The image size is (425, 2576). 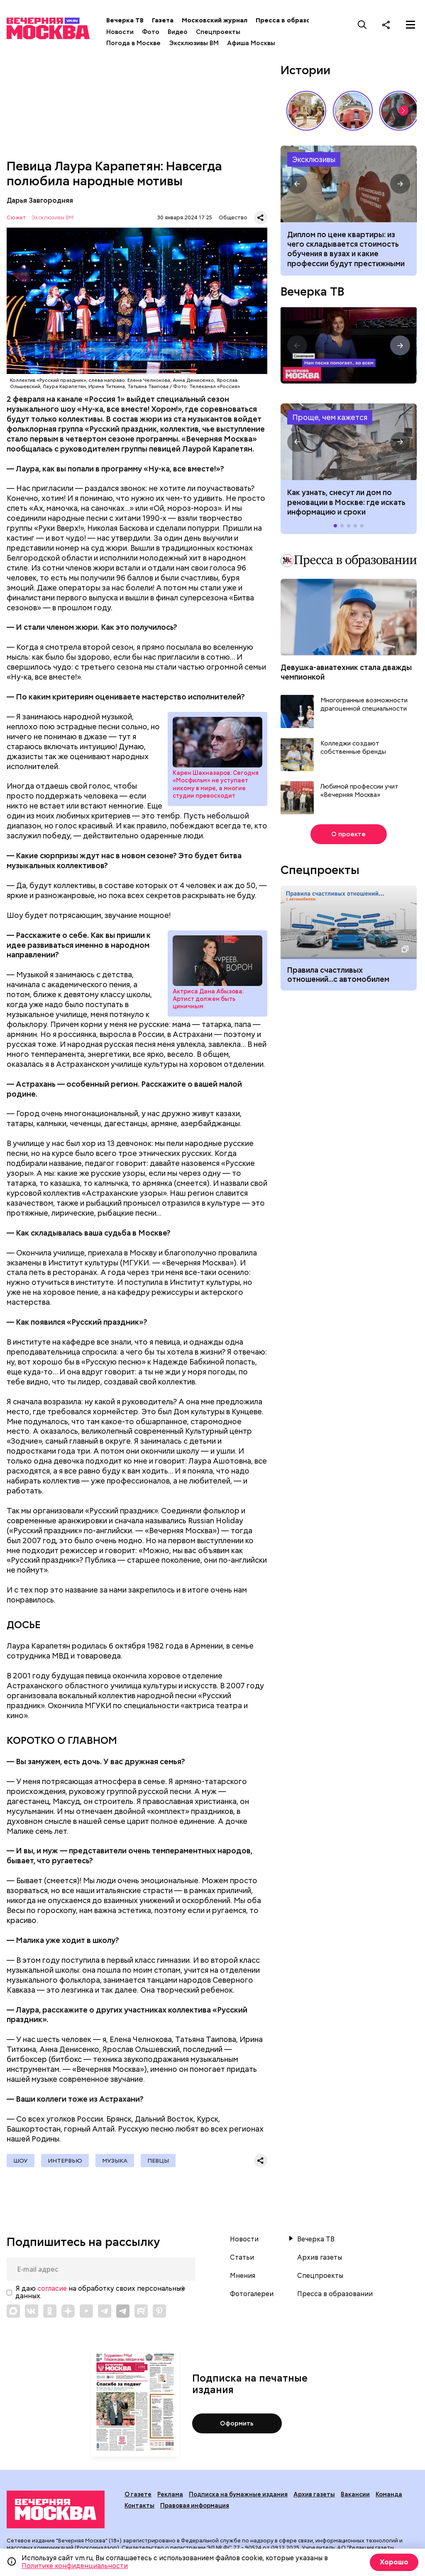 What do you see at coordinates (217, 960) in the screenshot?
I see `Актриса Дана Абызова: Артист должен быть циничным` at bounding box center [217, 960].